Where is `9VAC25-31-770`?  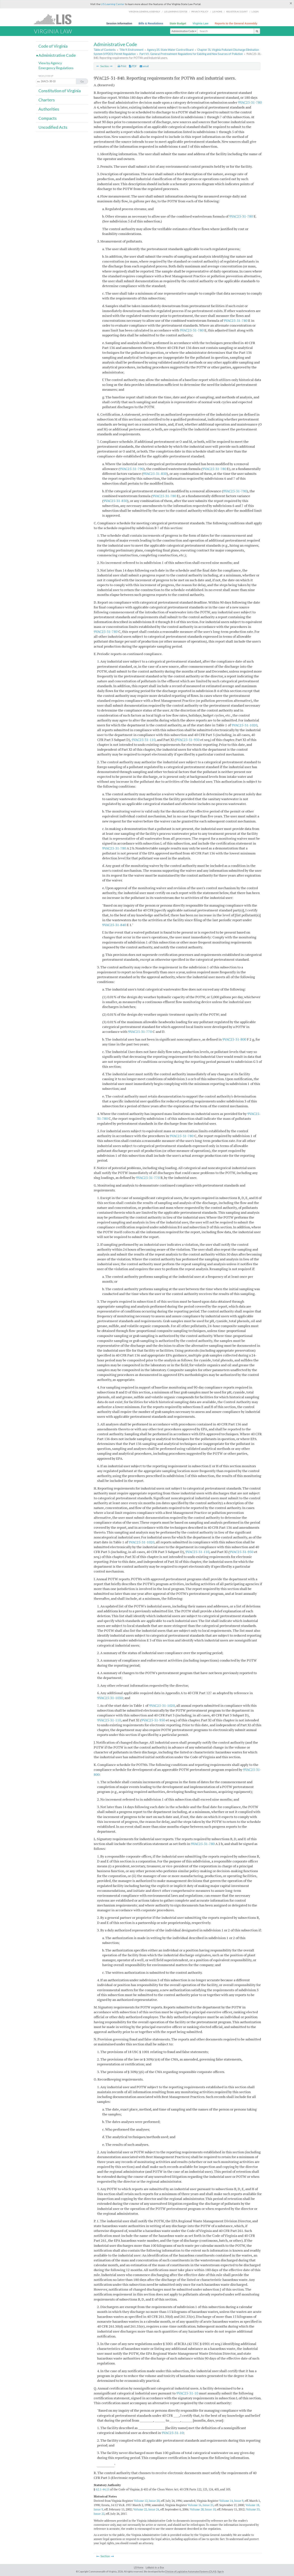
9VAC25-31-770 is located at coordinates (140, 1031).